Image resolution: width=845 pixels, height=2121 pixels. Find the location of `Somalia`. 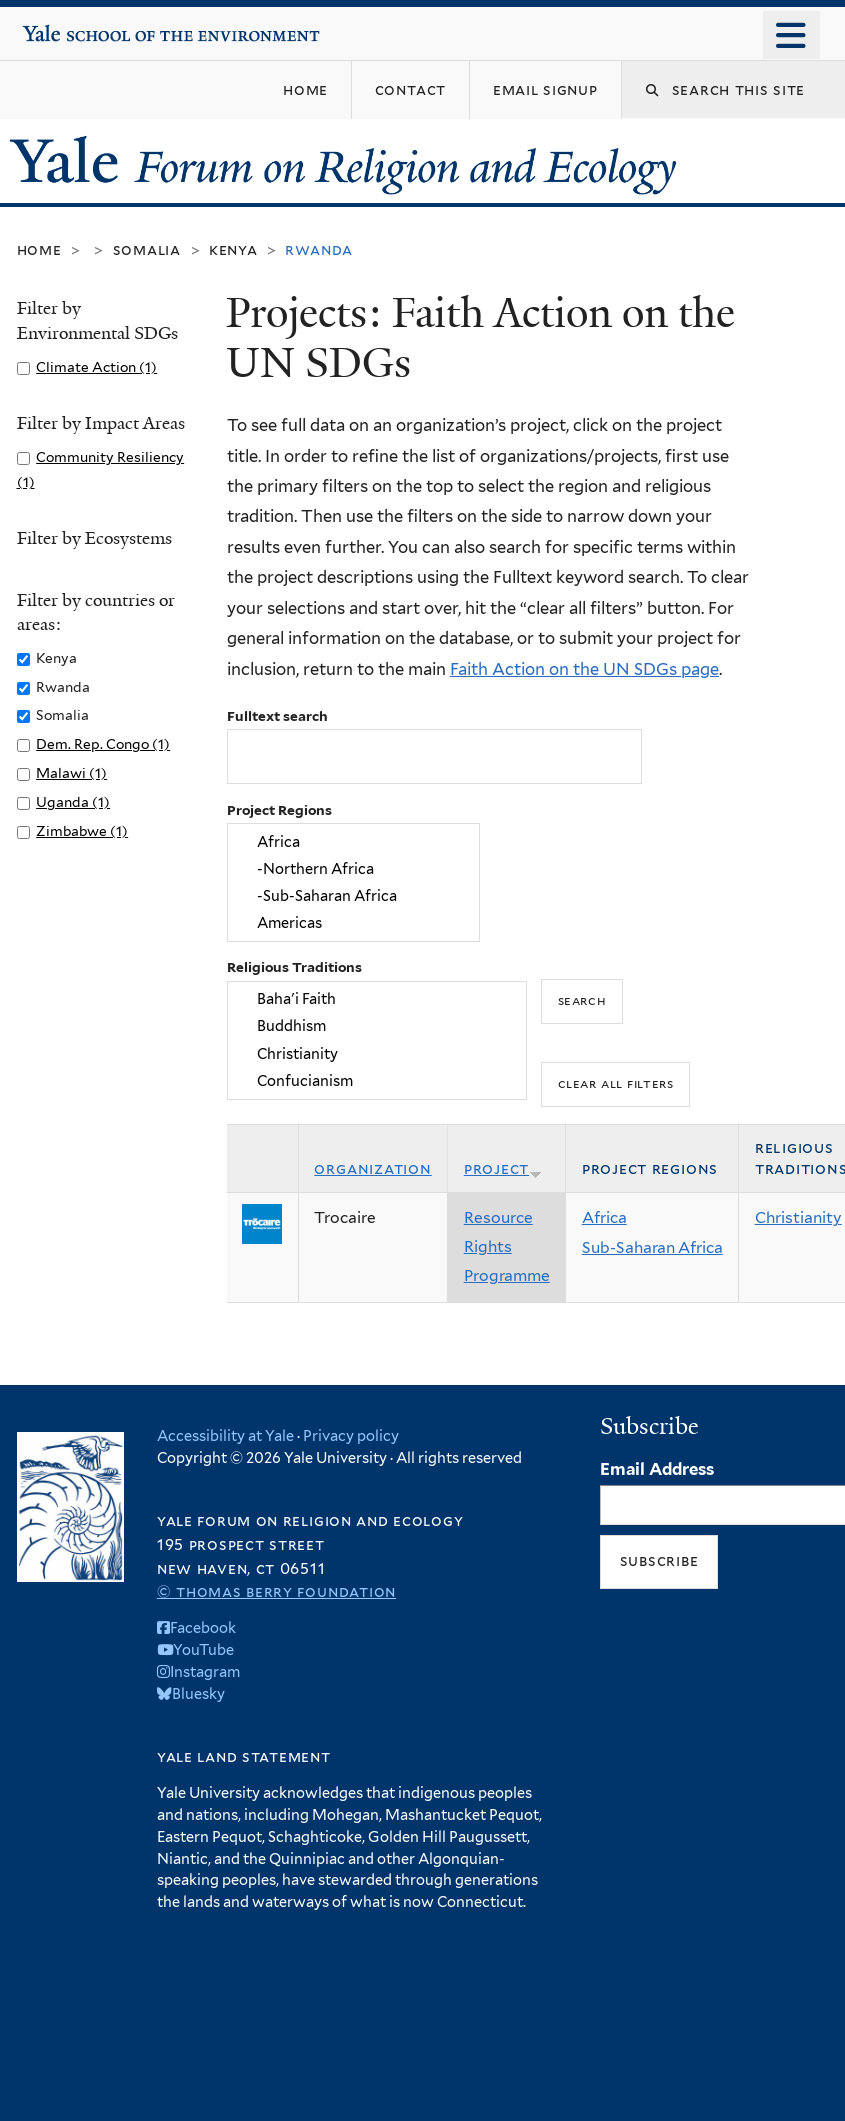

Somalia is located at coordinates (147, 249).